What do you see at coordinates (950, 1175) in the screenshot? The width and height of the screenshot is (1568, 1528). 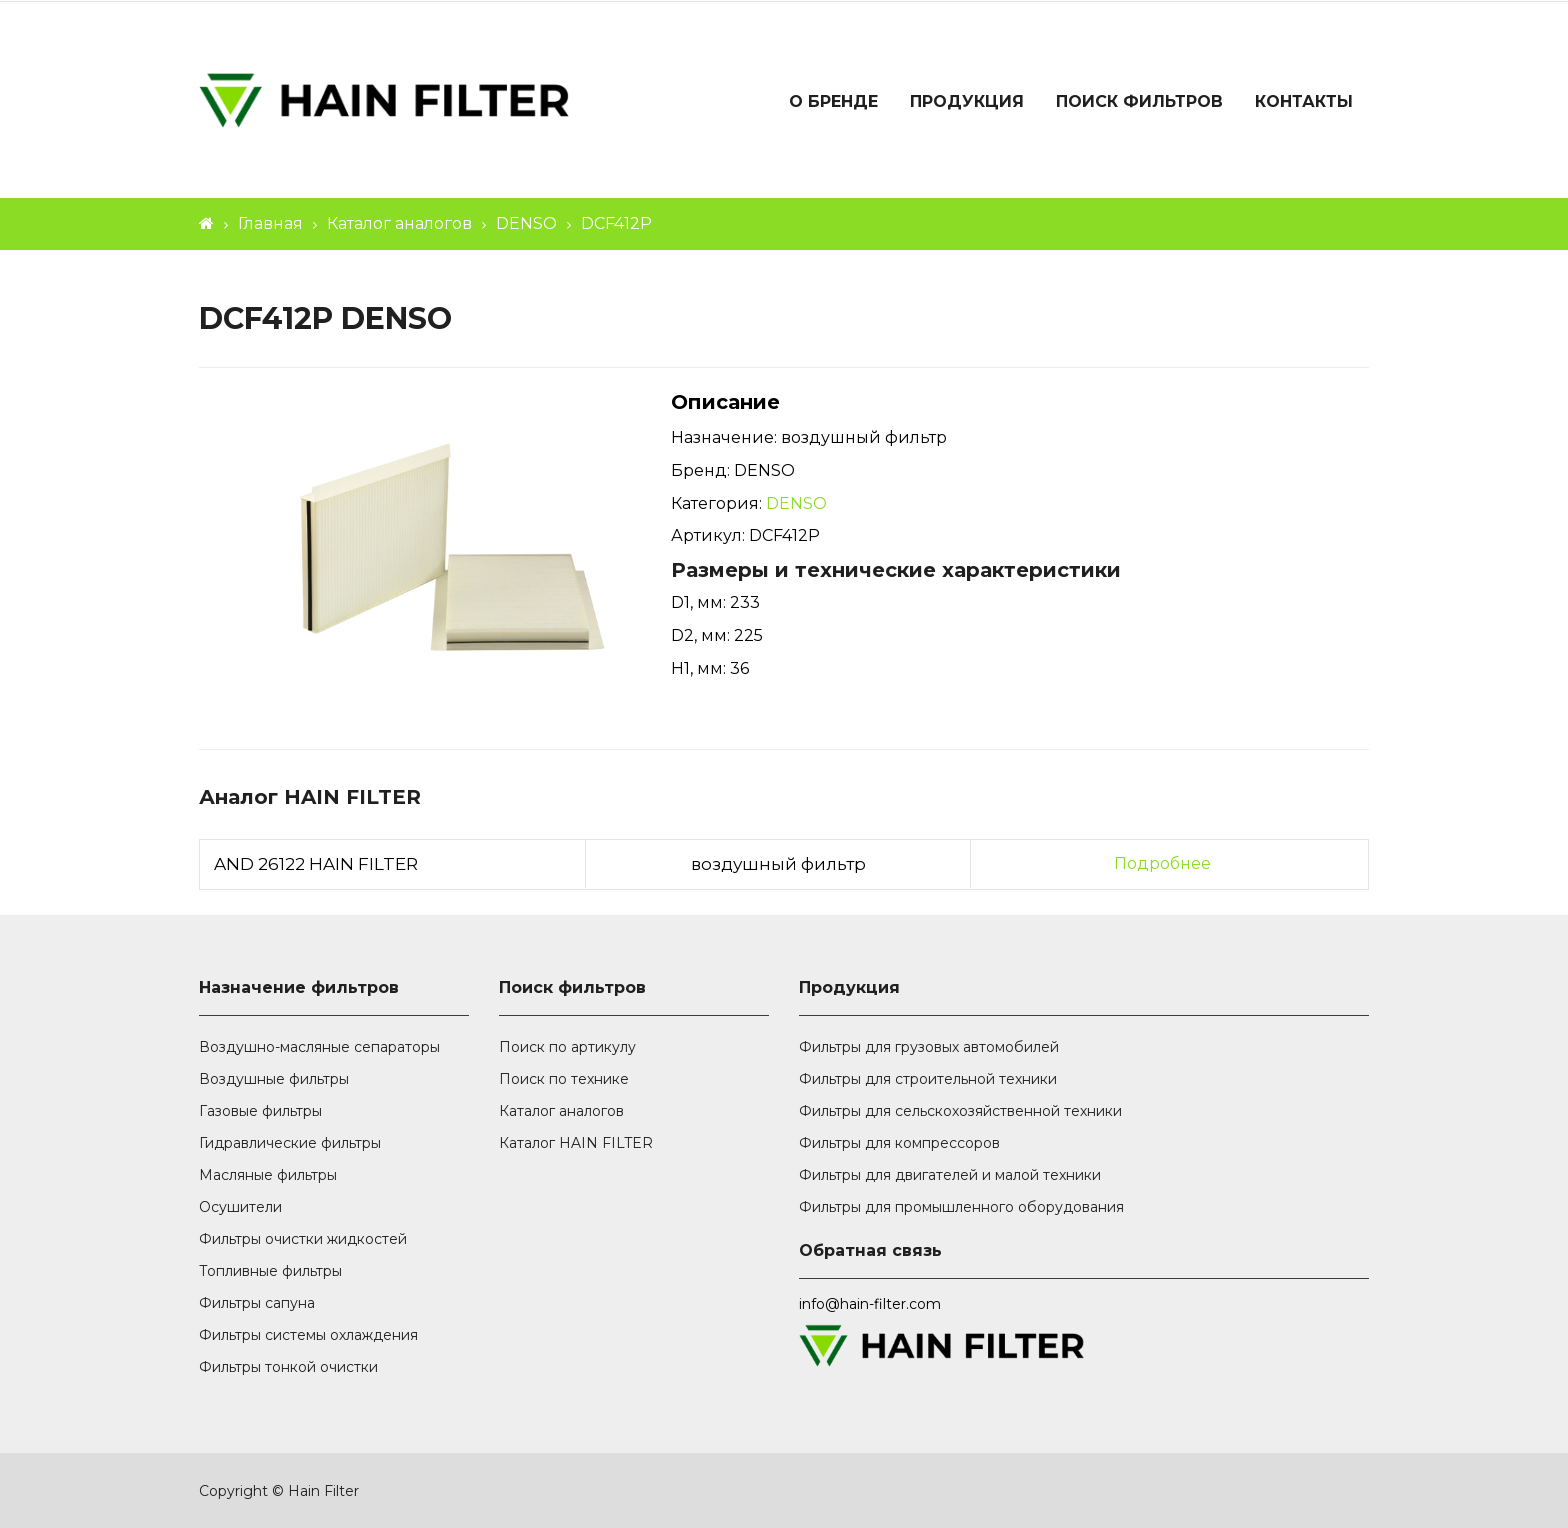 I see `Фильтры для двигателей и малой техники` at bounding box center [950, 1175].